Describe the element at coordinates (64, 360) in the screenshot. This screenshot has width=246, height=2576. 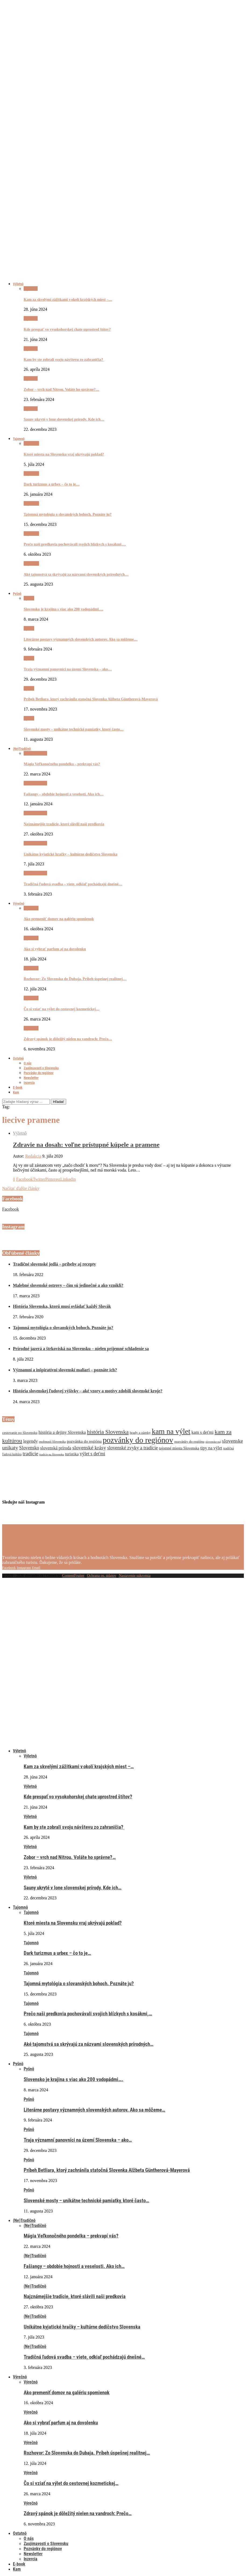
I see `Kam by ste zobrali svoju návštevu zo zahraničia?` at that location.